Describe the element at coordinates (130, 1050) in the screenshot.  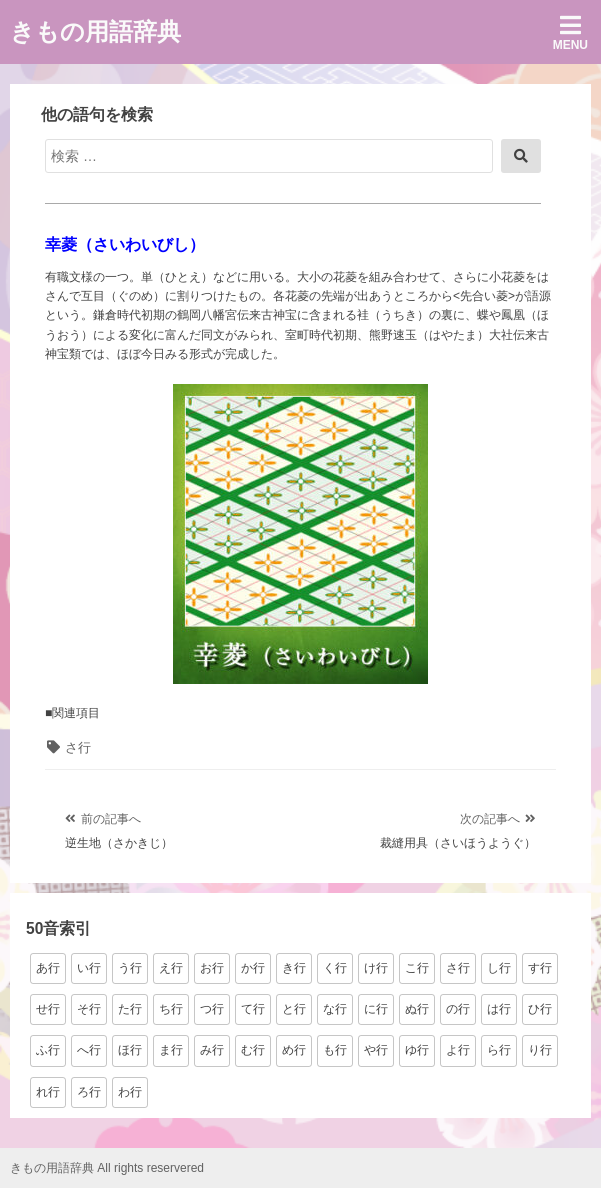
I see `ほ行` at that location.